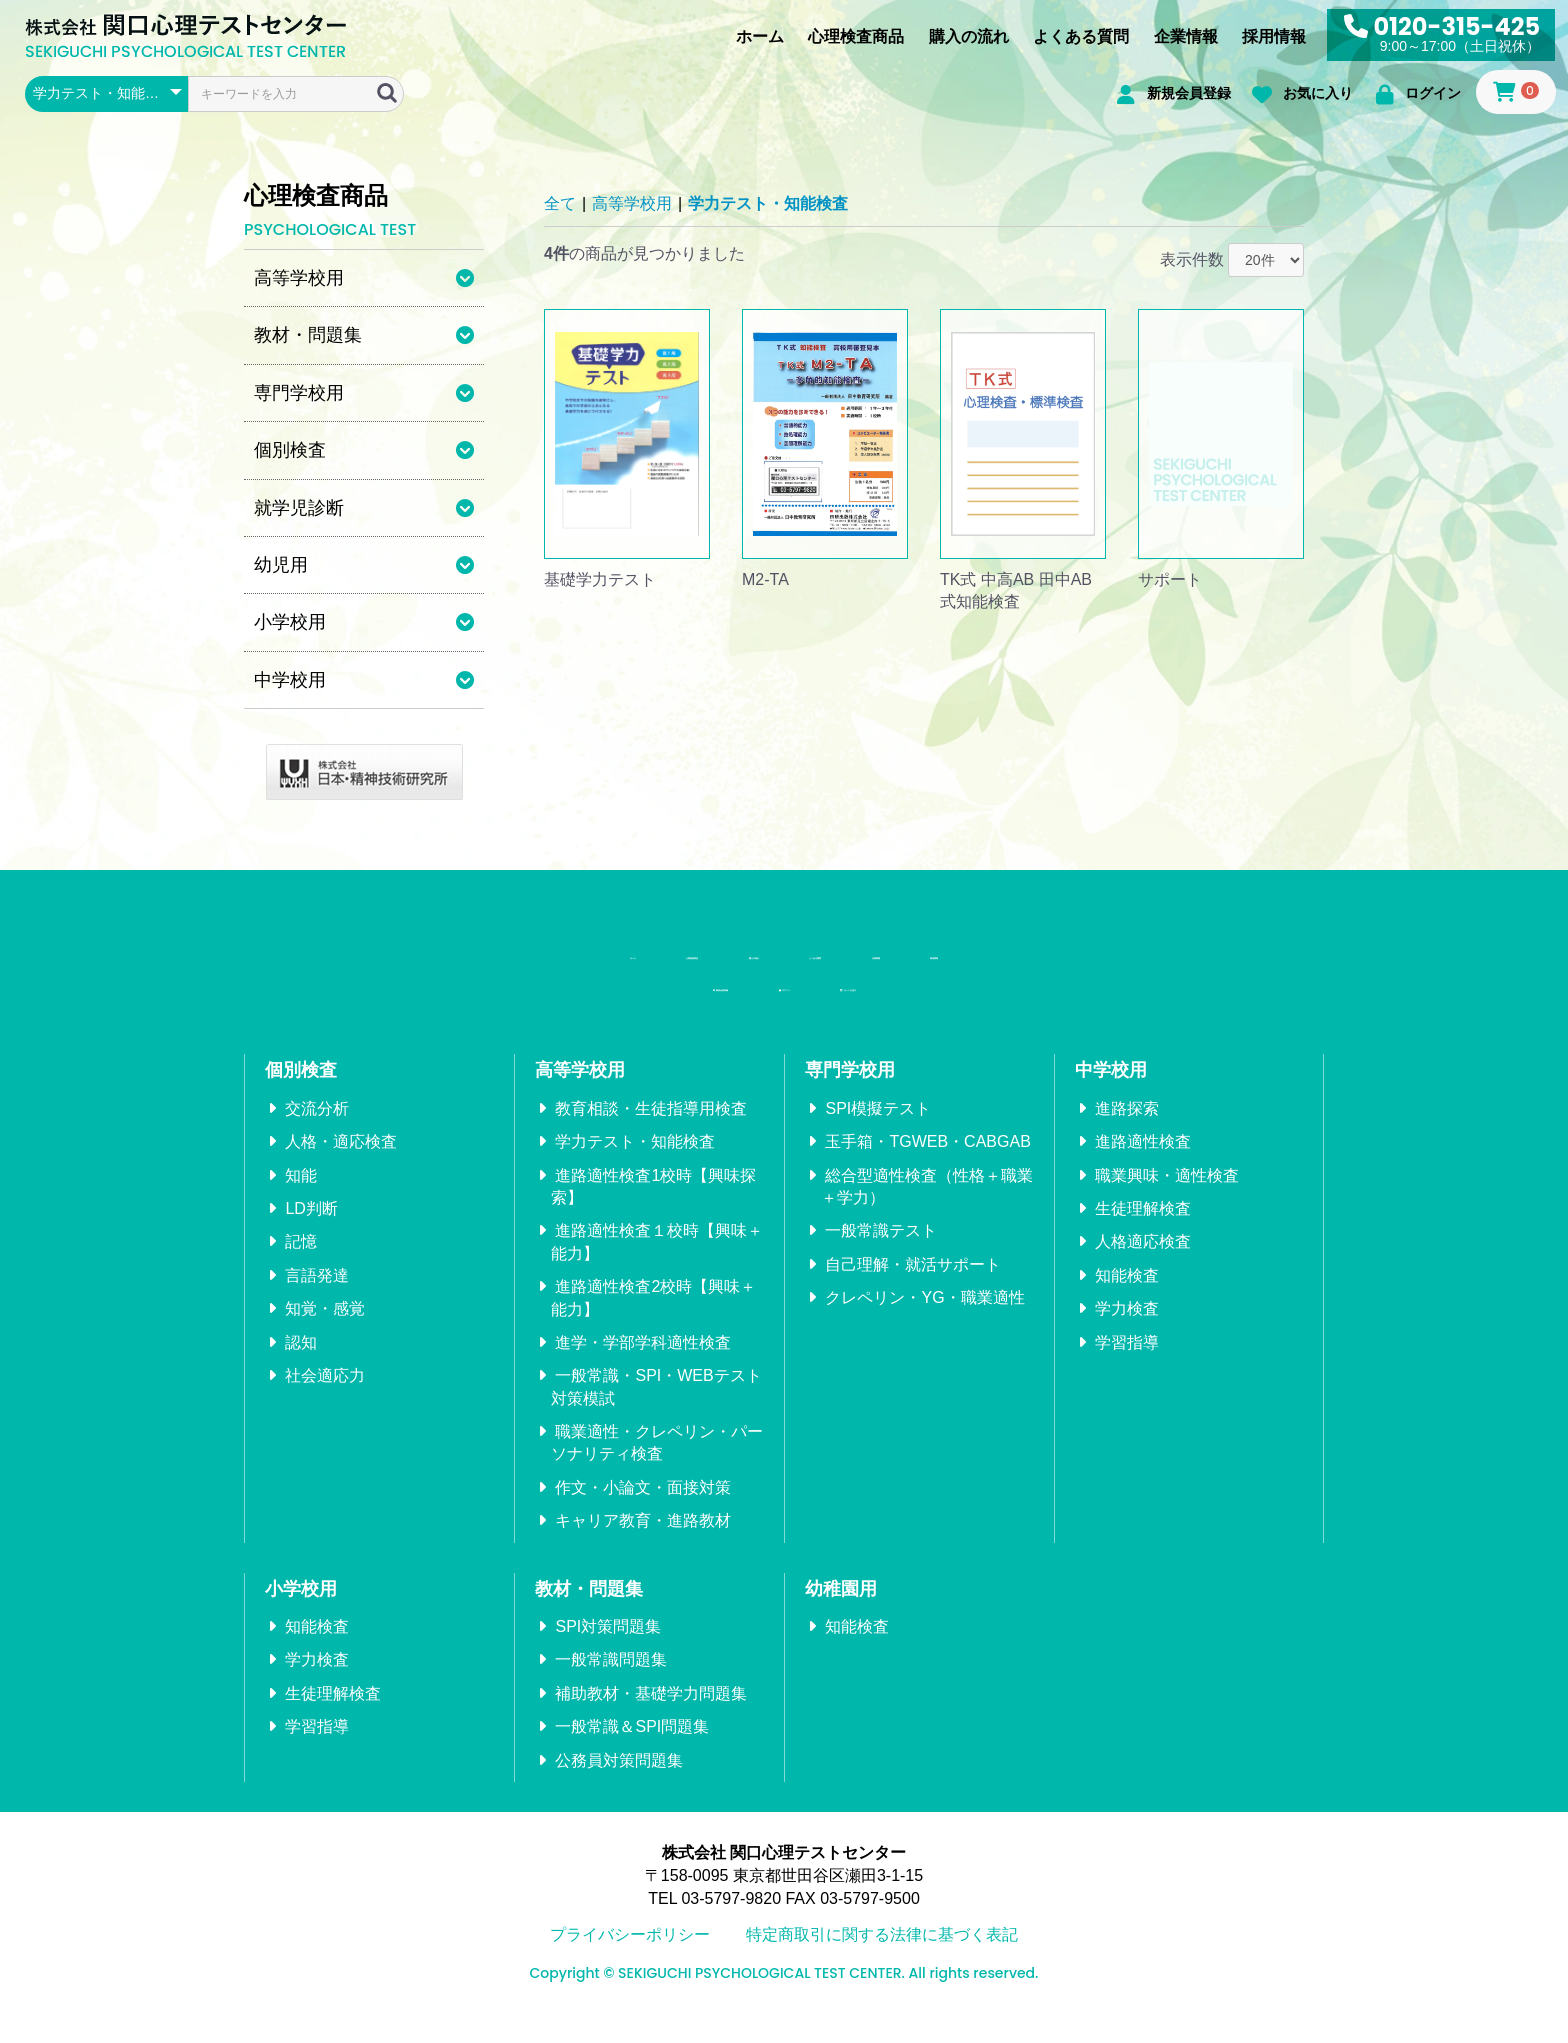 The width and height of the screenshot is (1568, 2043). What do you see at coordinates (643, 1511) in the screenshot?
I see `作文・小論文・面接対策` at bounding box center [643, 1511].